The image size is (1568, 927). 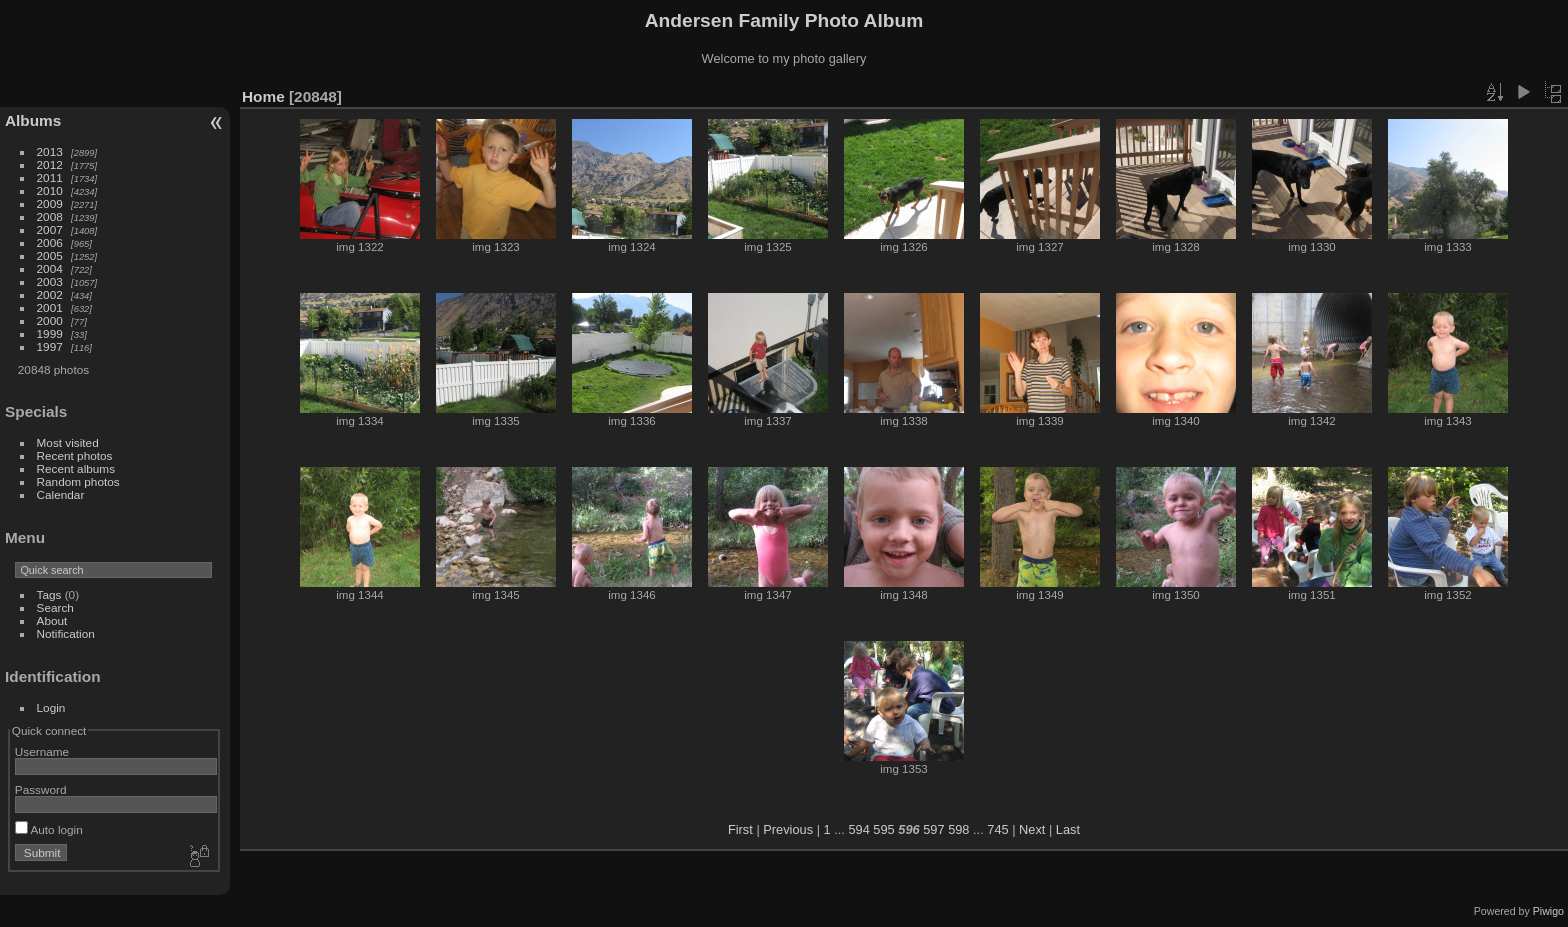 What do you see at coordinates (933, 829) in the screenshot?
I see `597` at bounding box center [933, 829].